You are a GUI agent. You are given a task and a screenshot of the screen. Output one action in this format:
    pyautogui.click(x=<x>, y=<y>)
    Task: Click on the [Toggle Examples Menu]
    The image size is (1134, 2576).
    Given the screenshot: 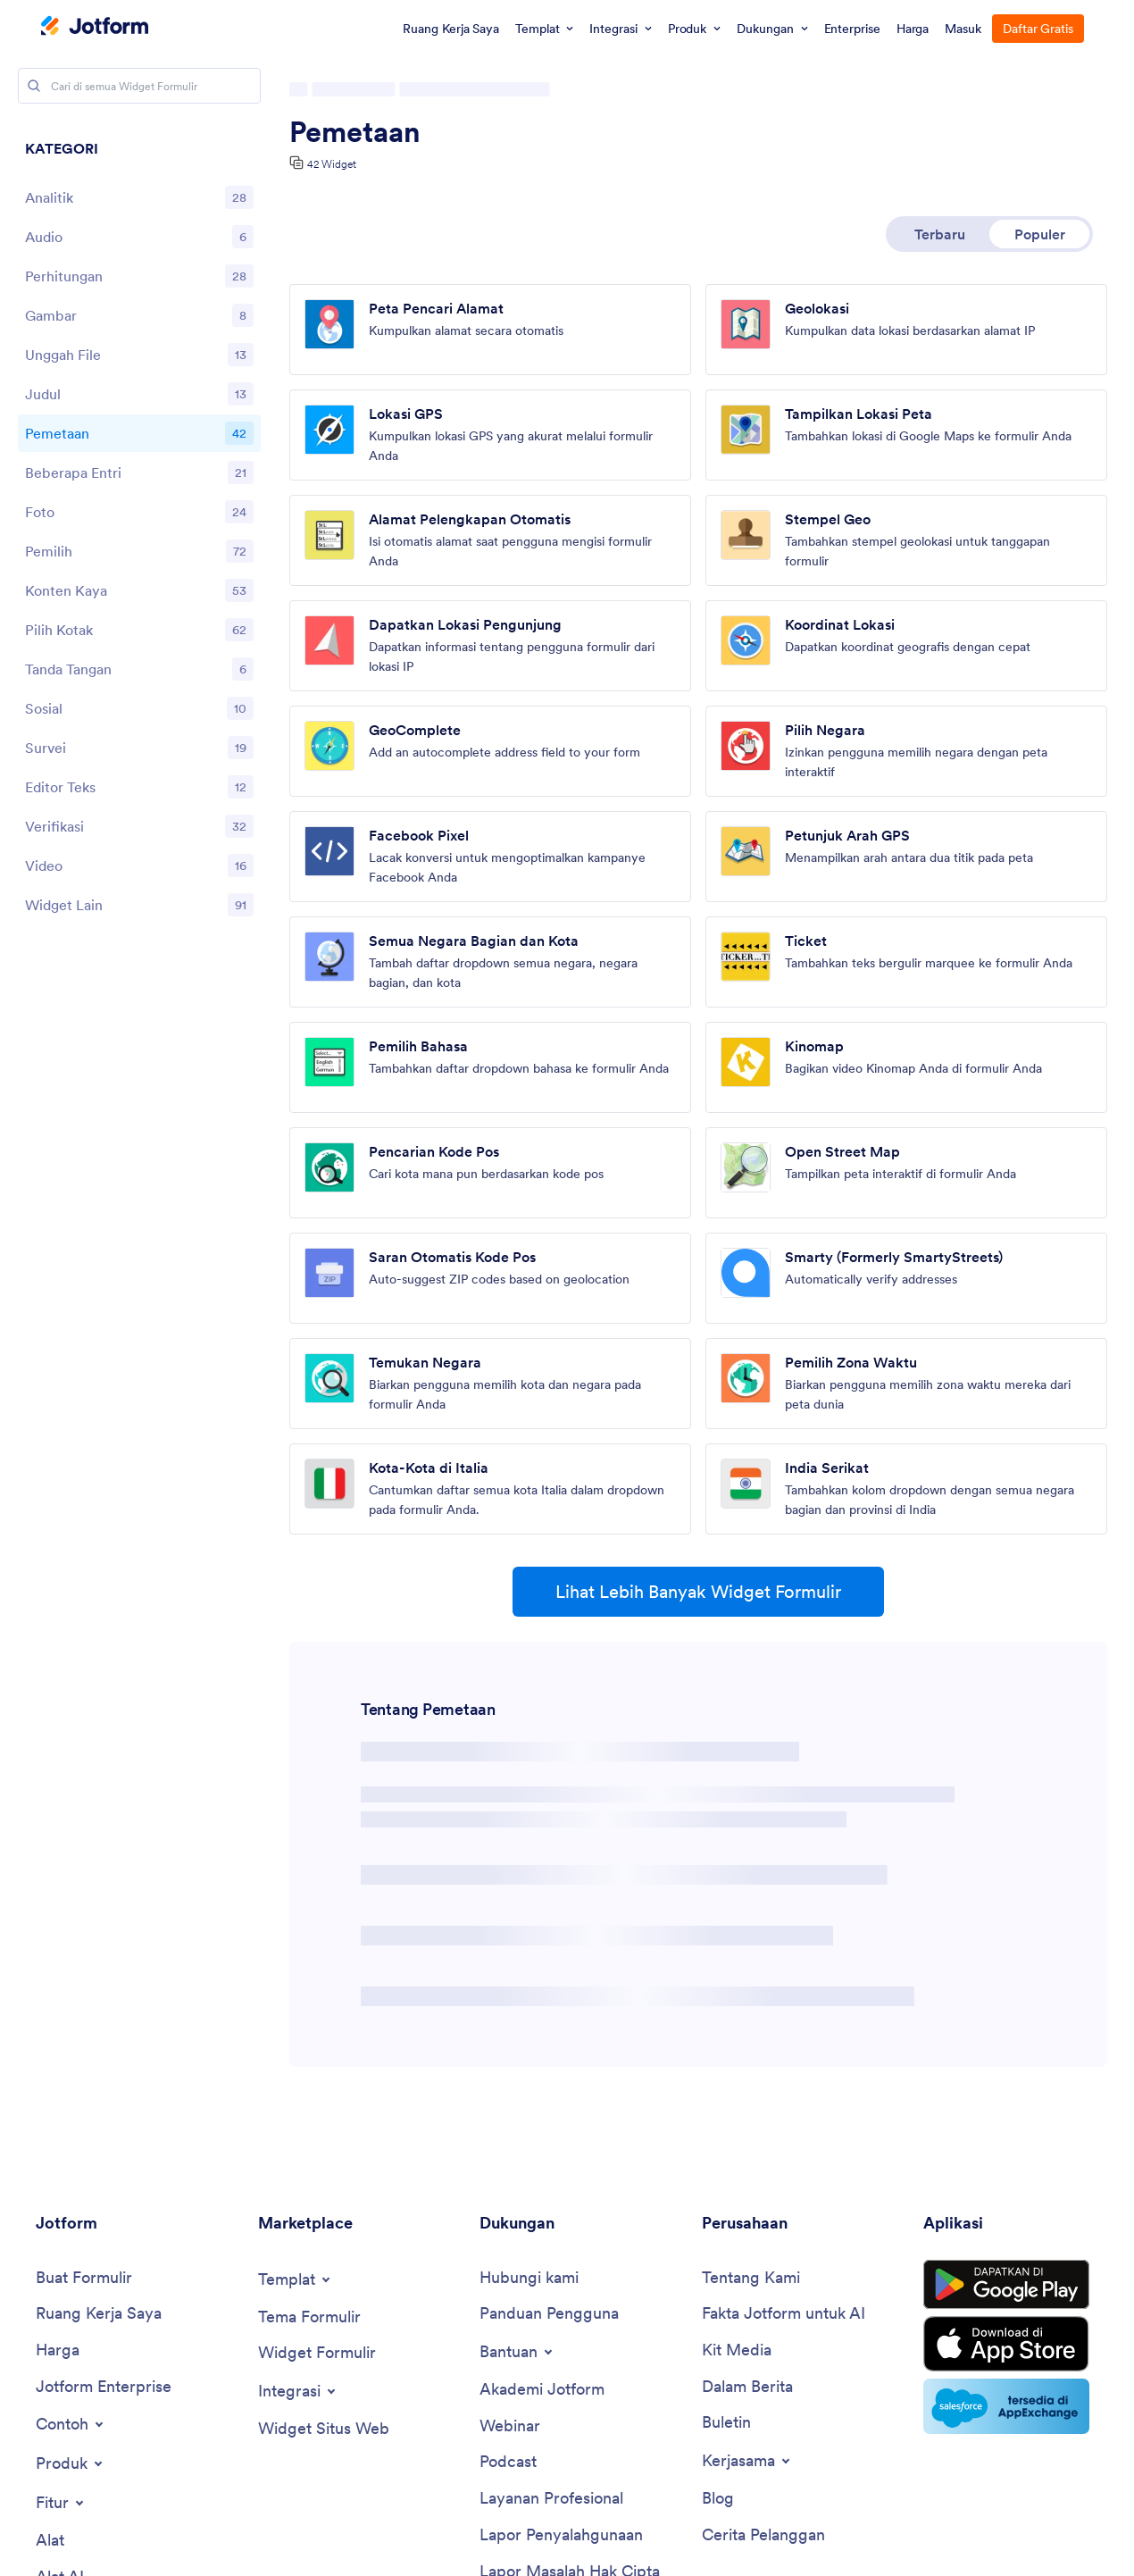 What is the action you would take?
    pyautogui.click(x=71, y=2424)
    